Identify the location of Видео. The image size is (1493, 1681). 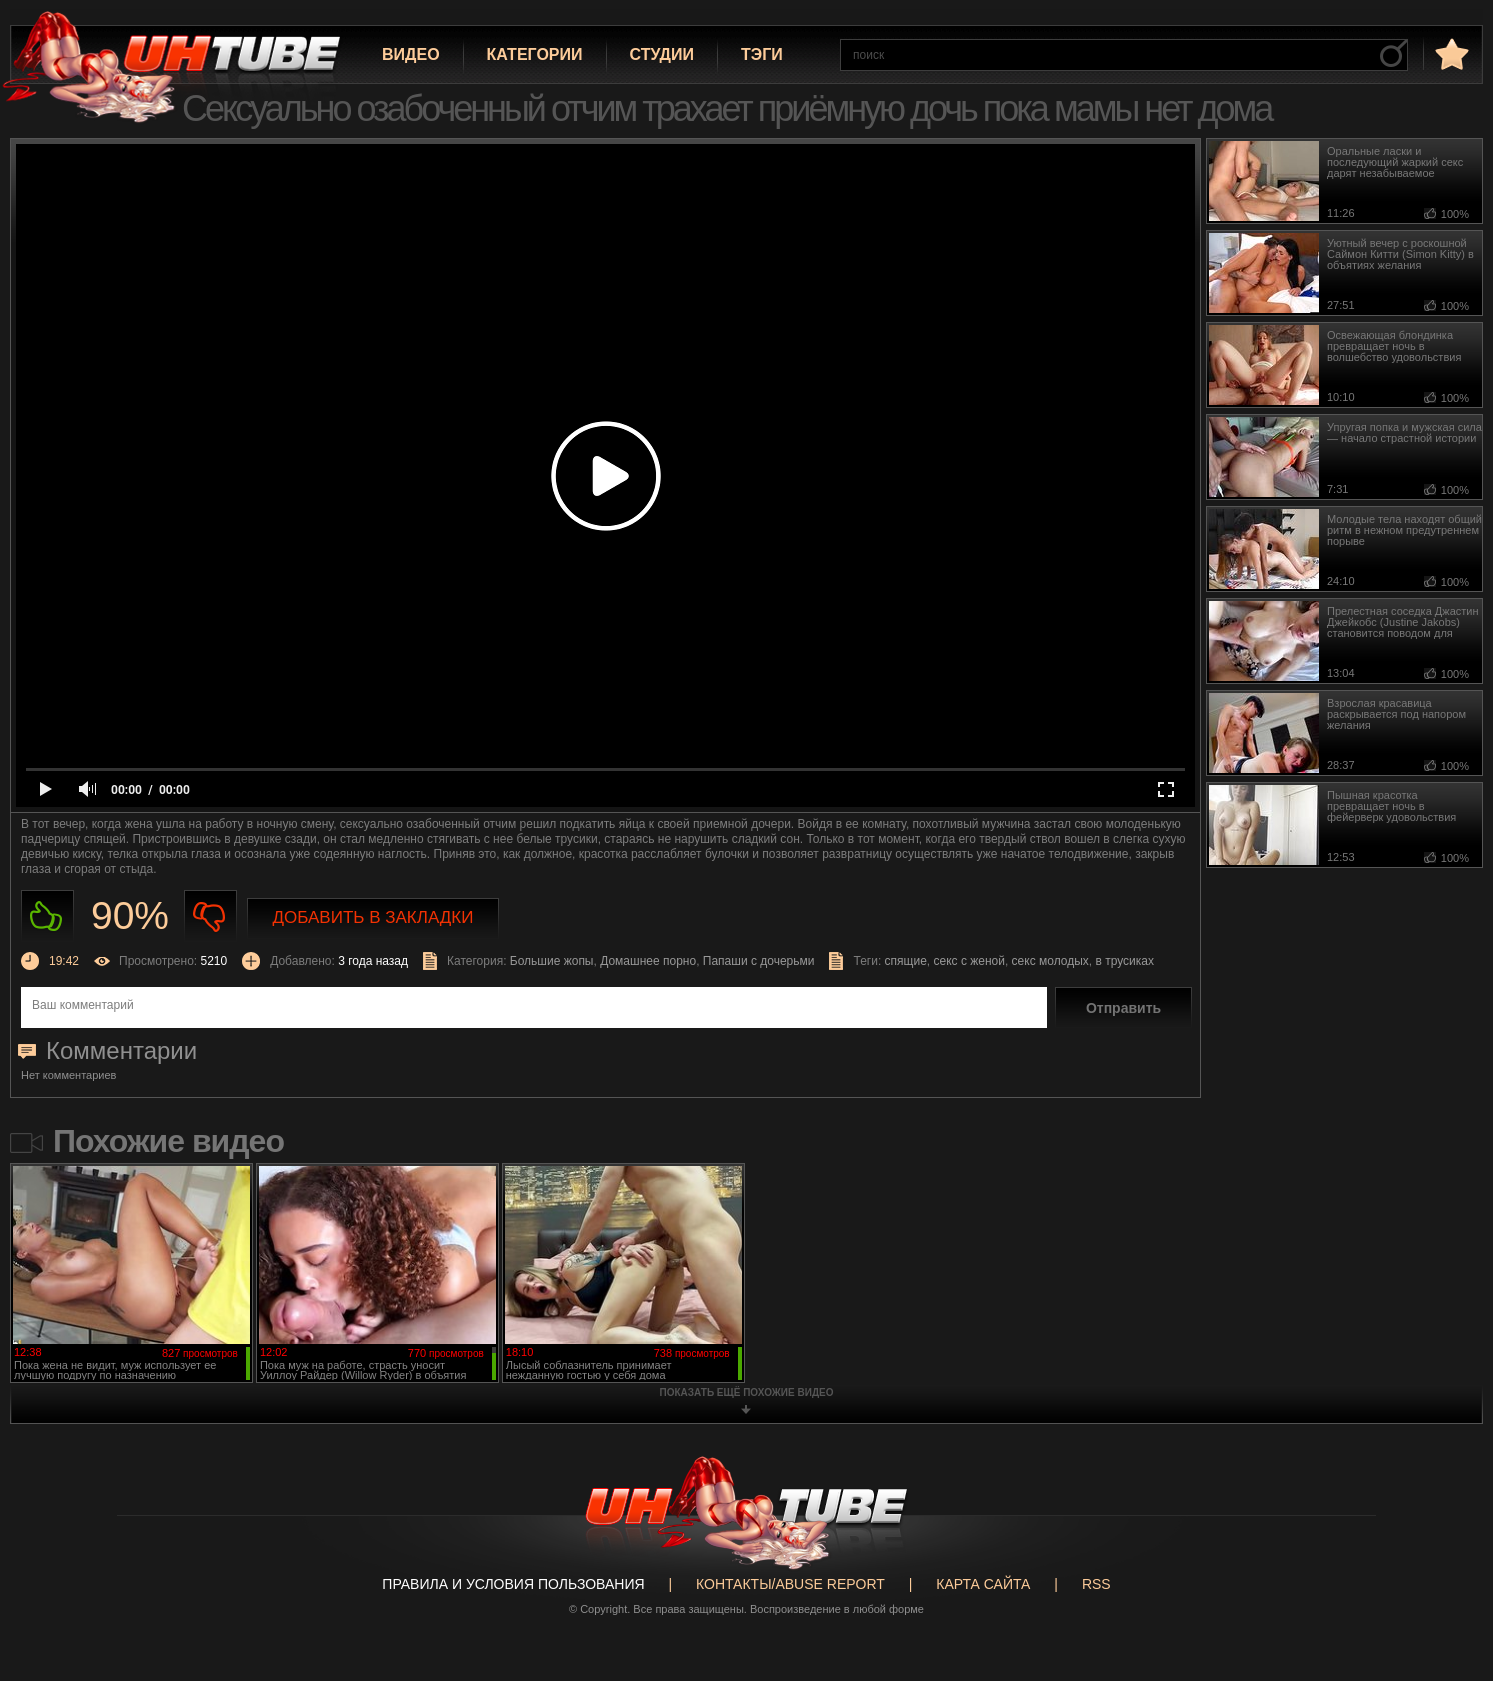
(411, 54).